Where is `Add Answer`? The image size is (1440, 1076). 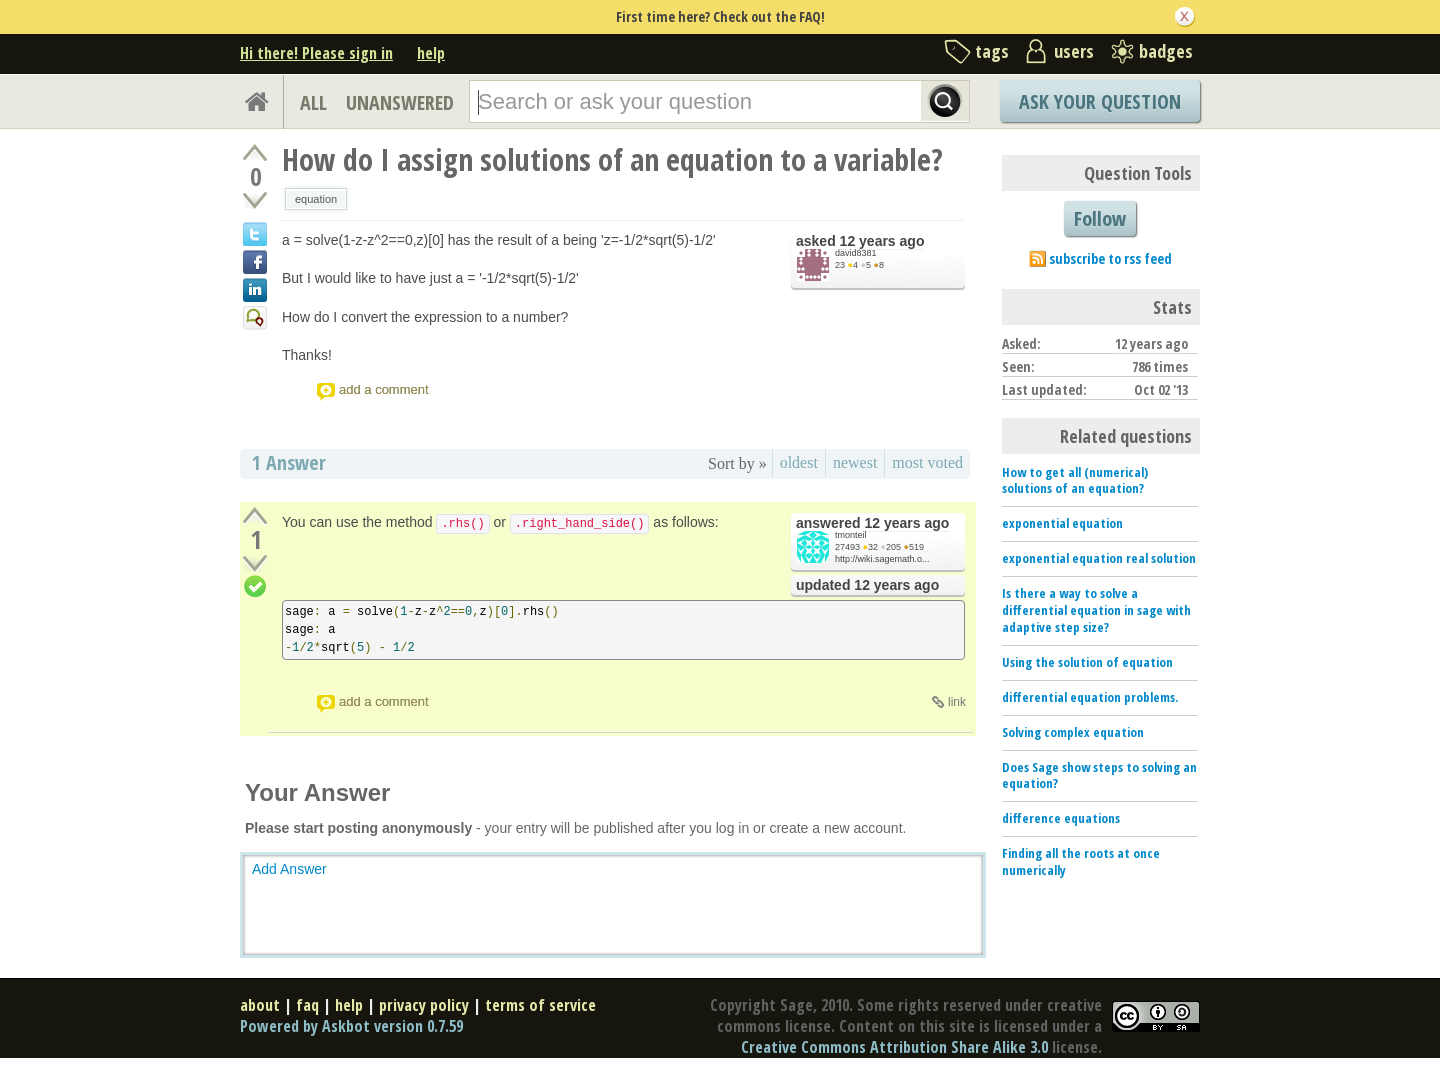 Add Answer is located at coordinates (289, 869).